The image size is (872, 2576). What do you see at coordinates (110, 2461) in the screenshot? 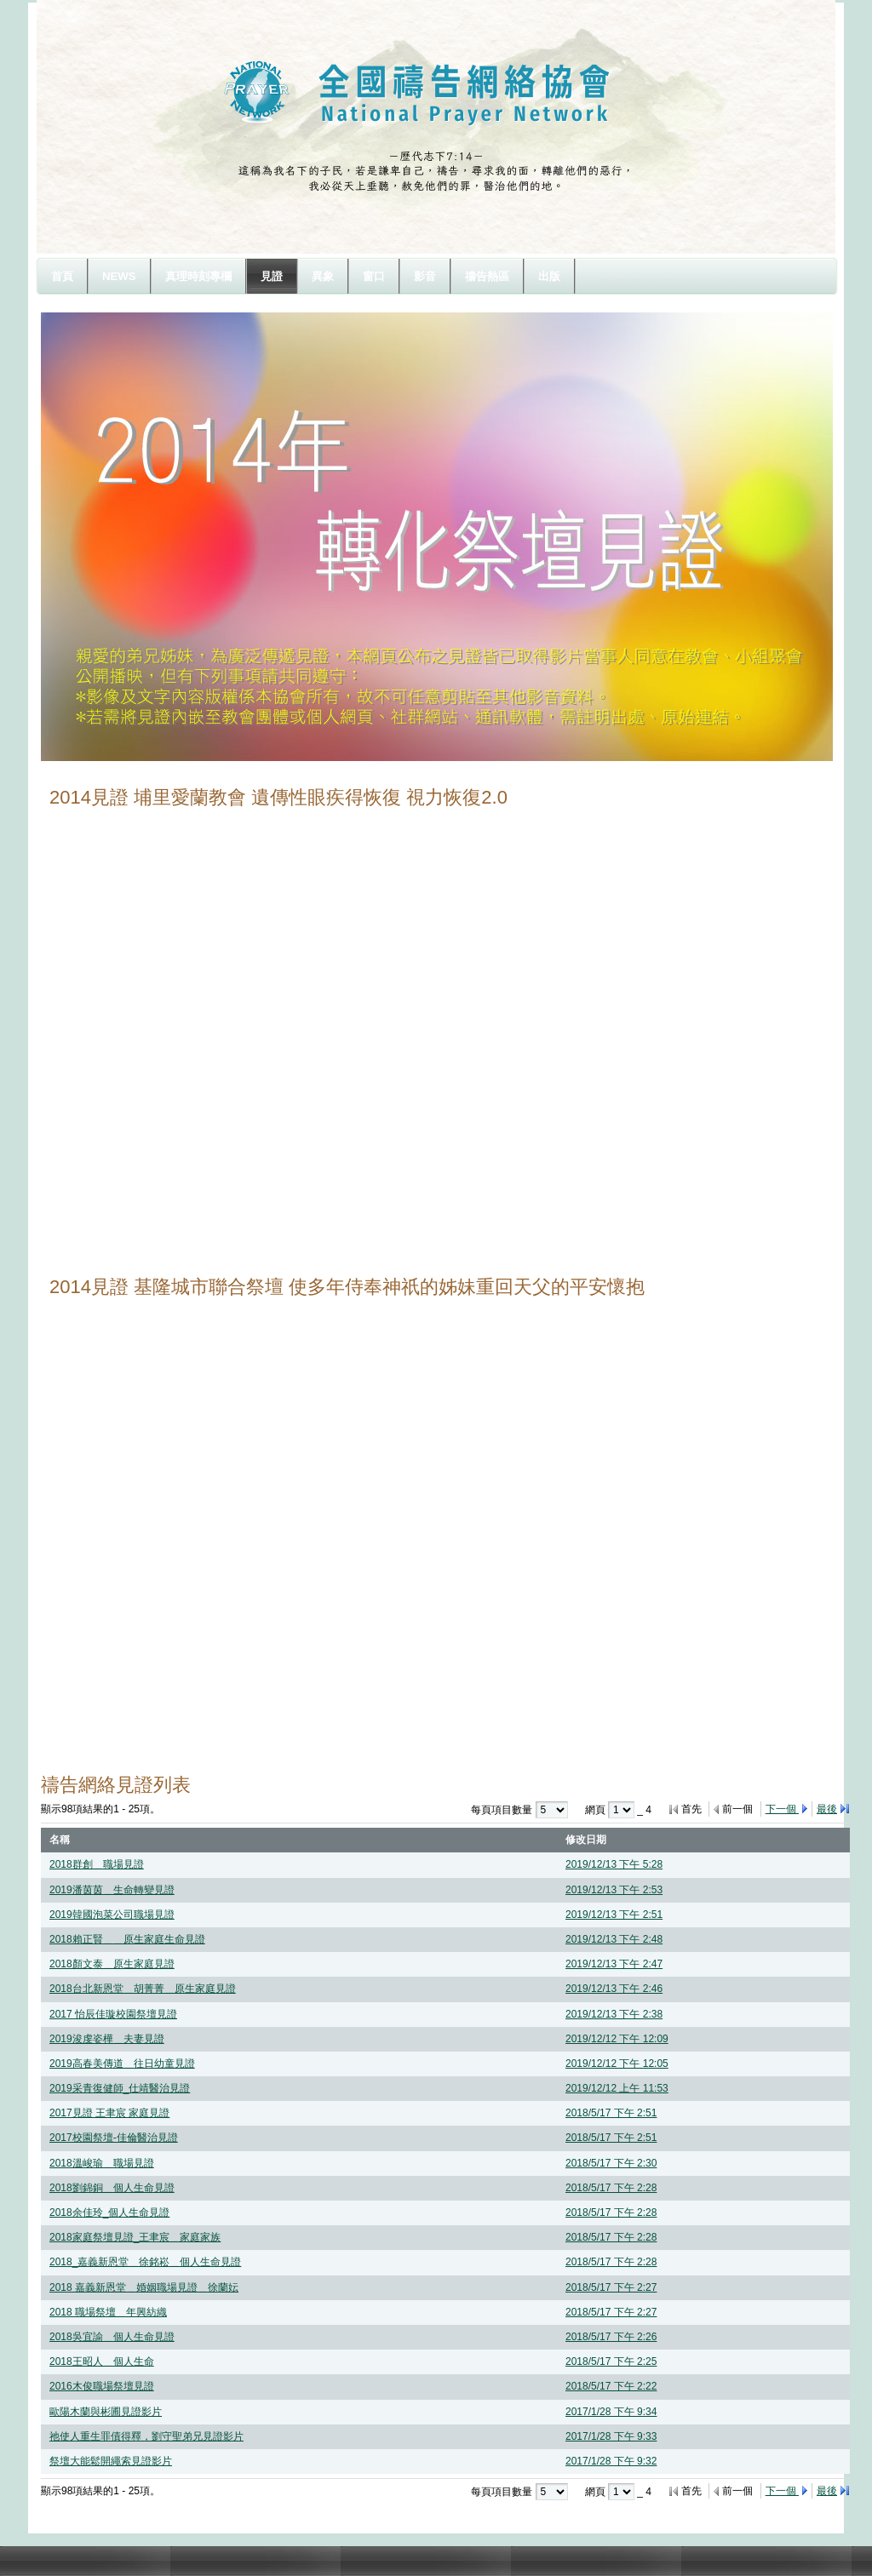
I see `祭壇大能鬆開繩索見證影片` at bounding box center [110, 2461].